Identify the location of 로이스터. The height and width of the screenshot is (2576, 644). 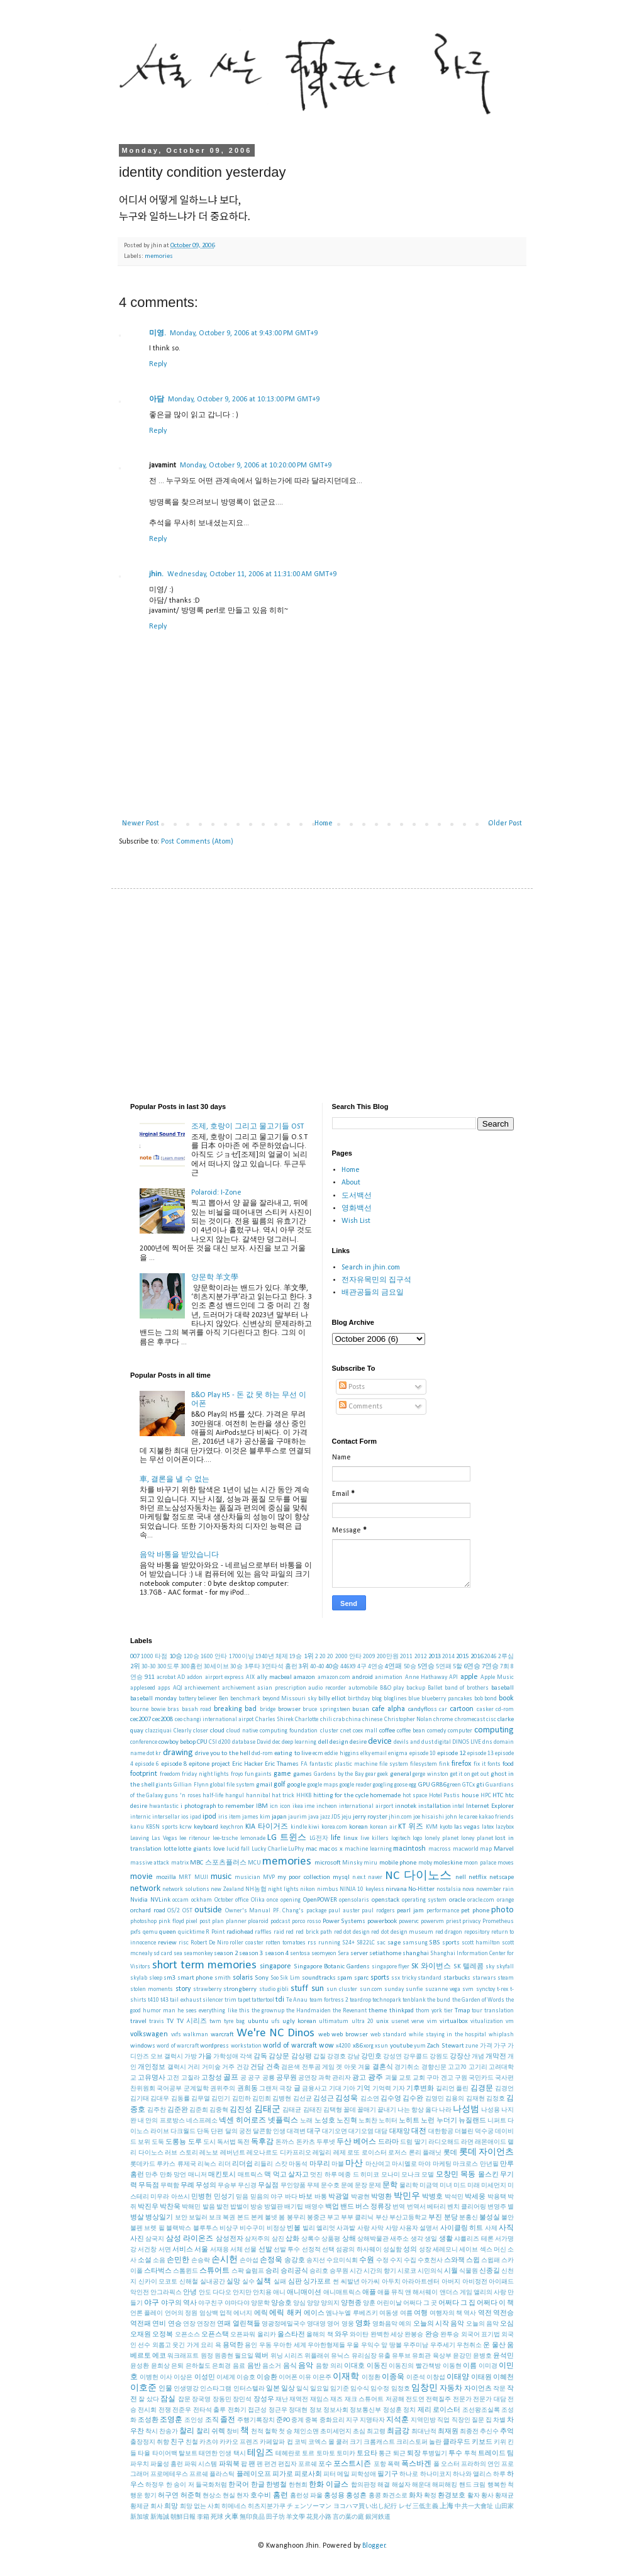
(374, 2153).